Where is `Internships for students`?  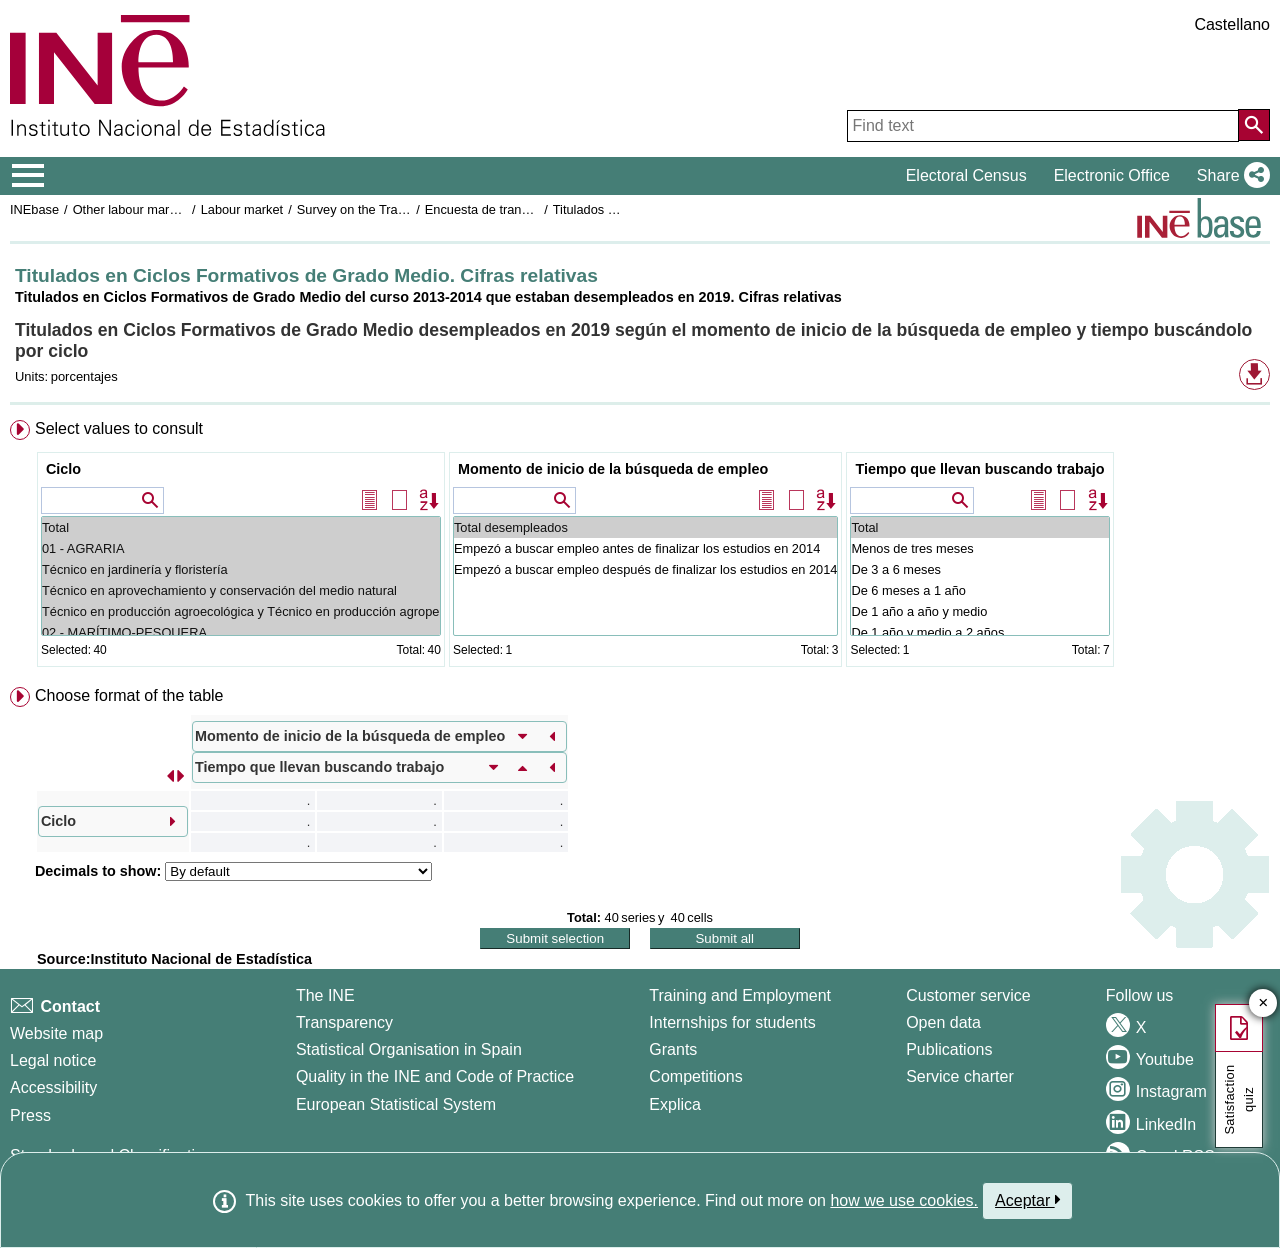 Internships for students is located at coordinates (732, 1022).